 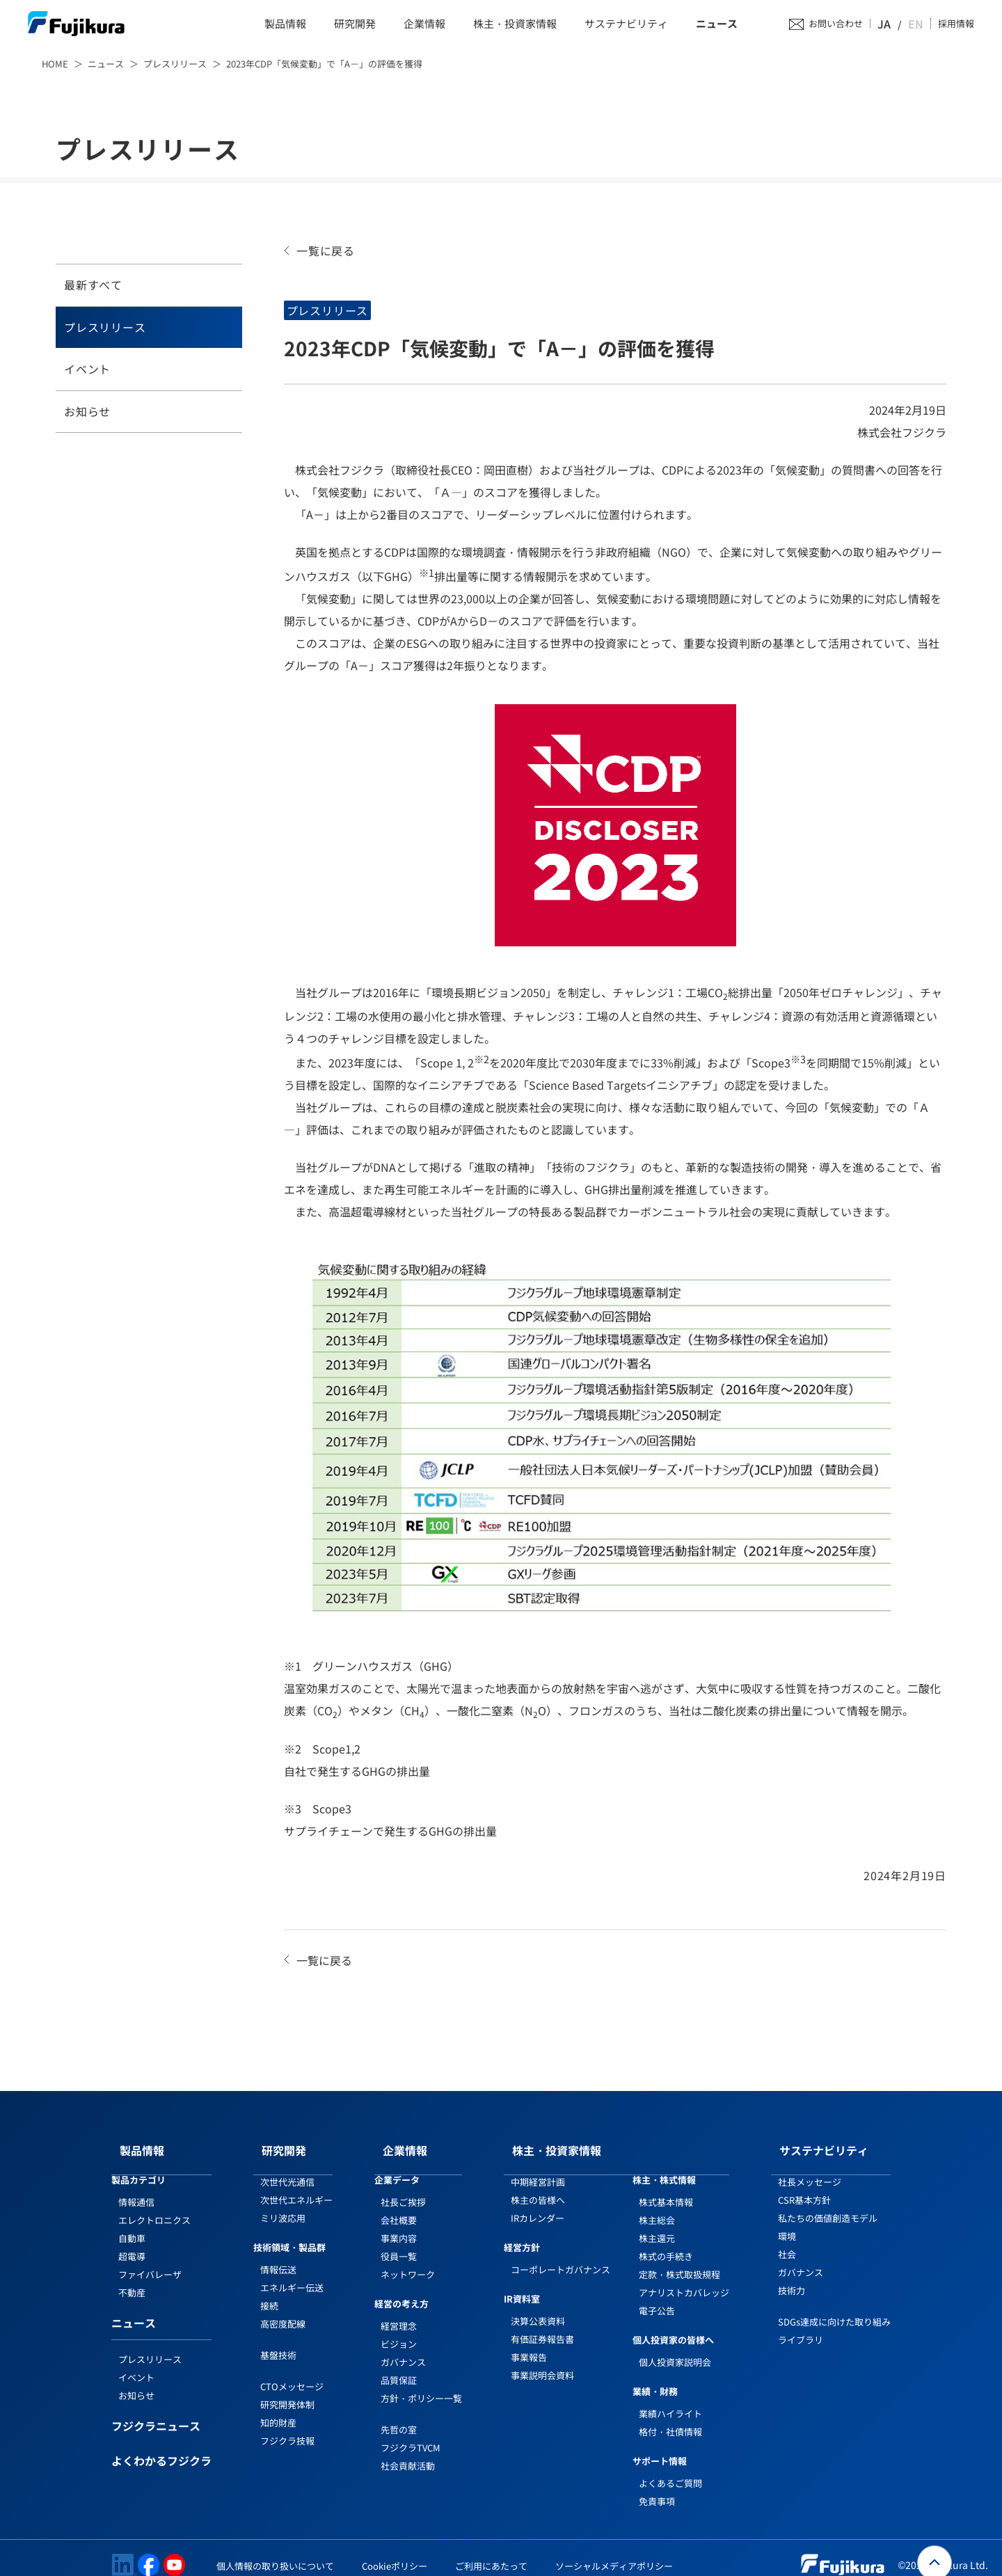 I want to click on 株式の手続き, so click(x=666, y=2242).